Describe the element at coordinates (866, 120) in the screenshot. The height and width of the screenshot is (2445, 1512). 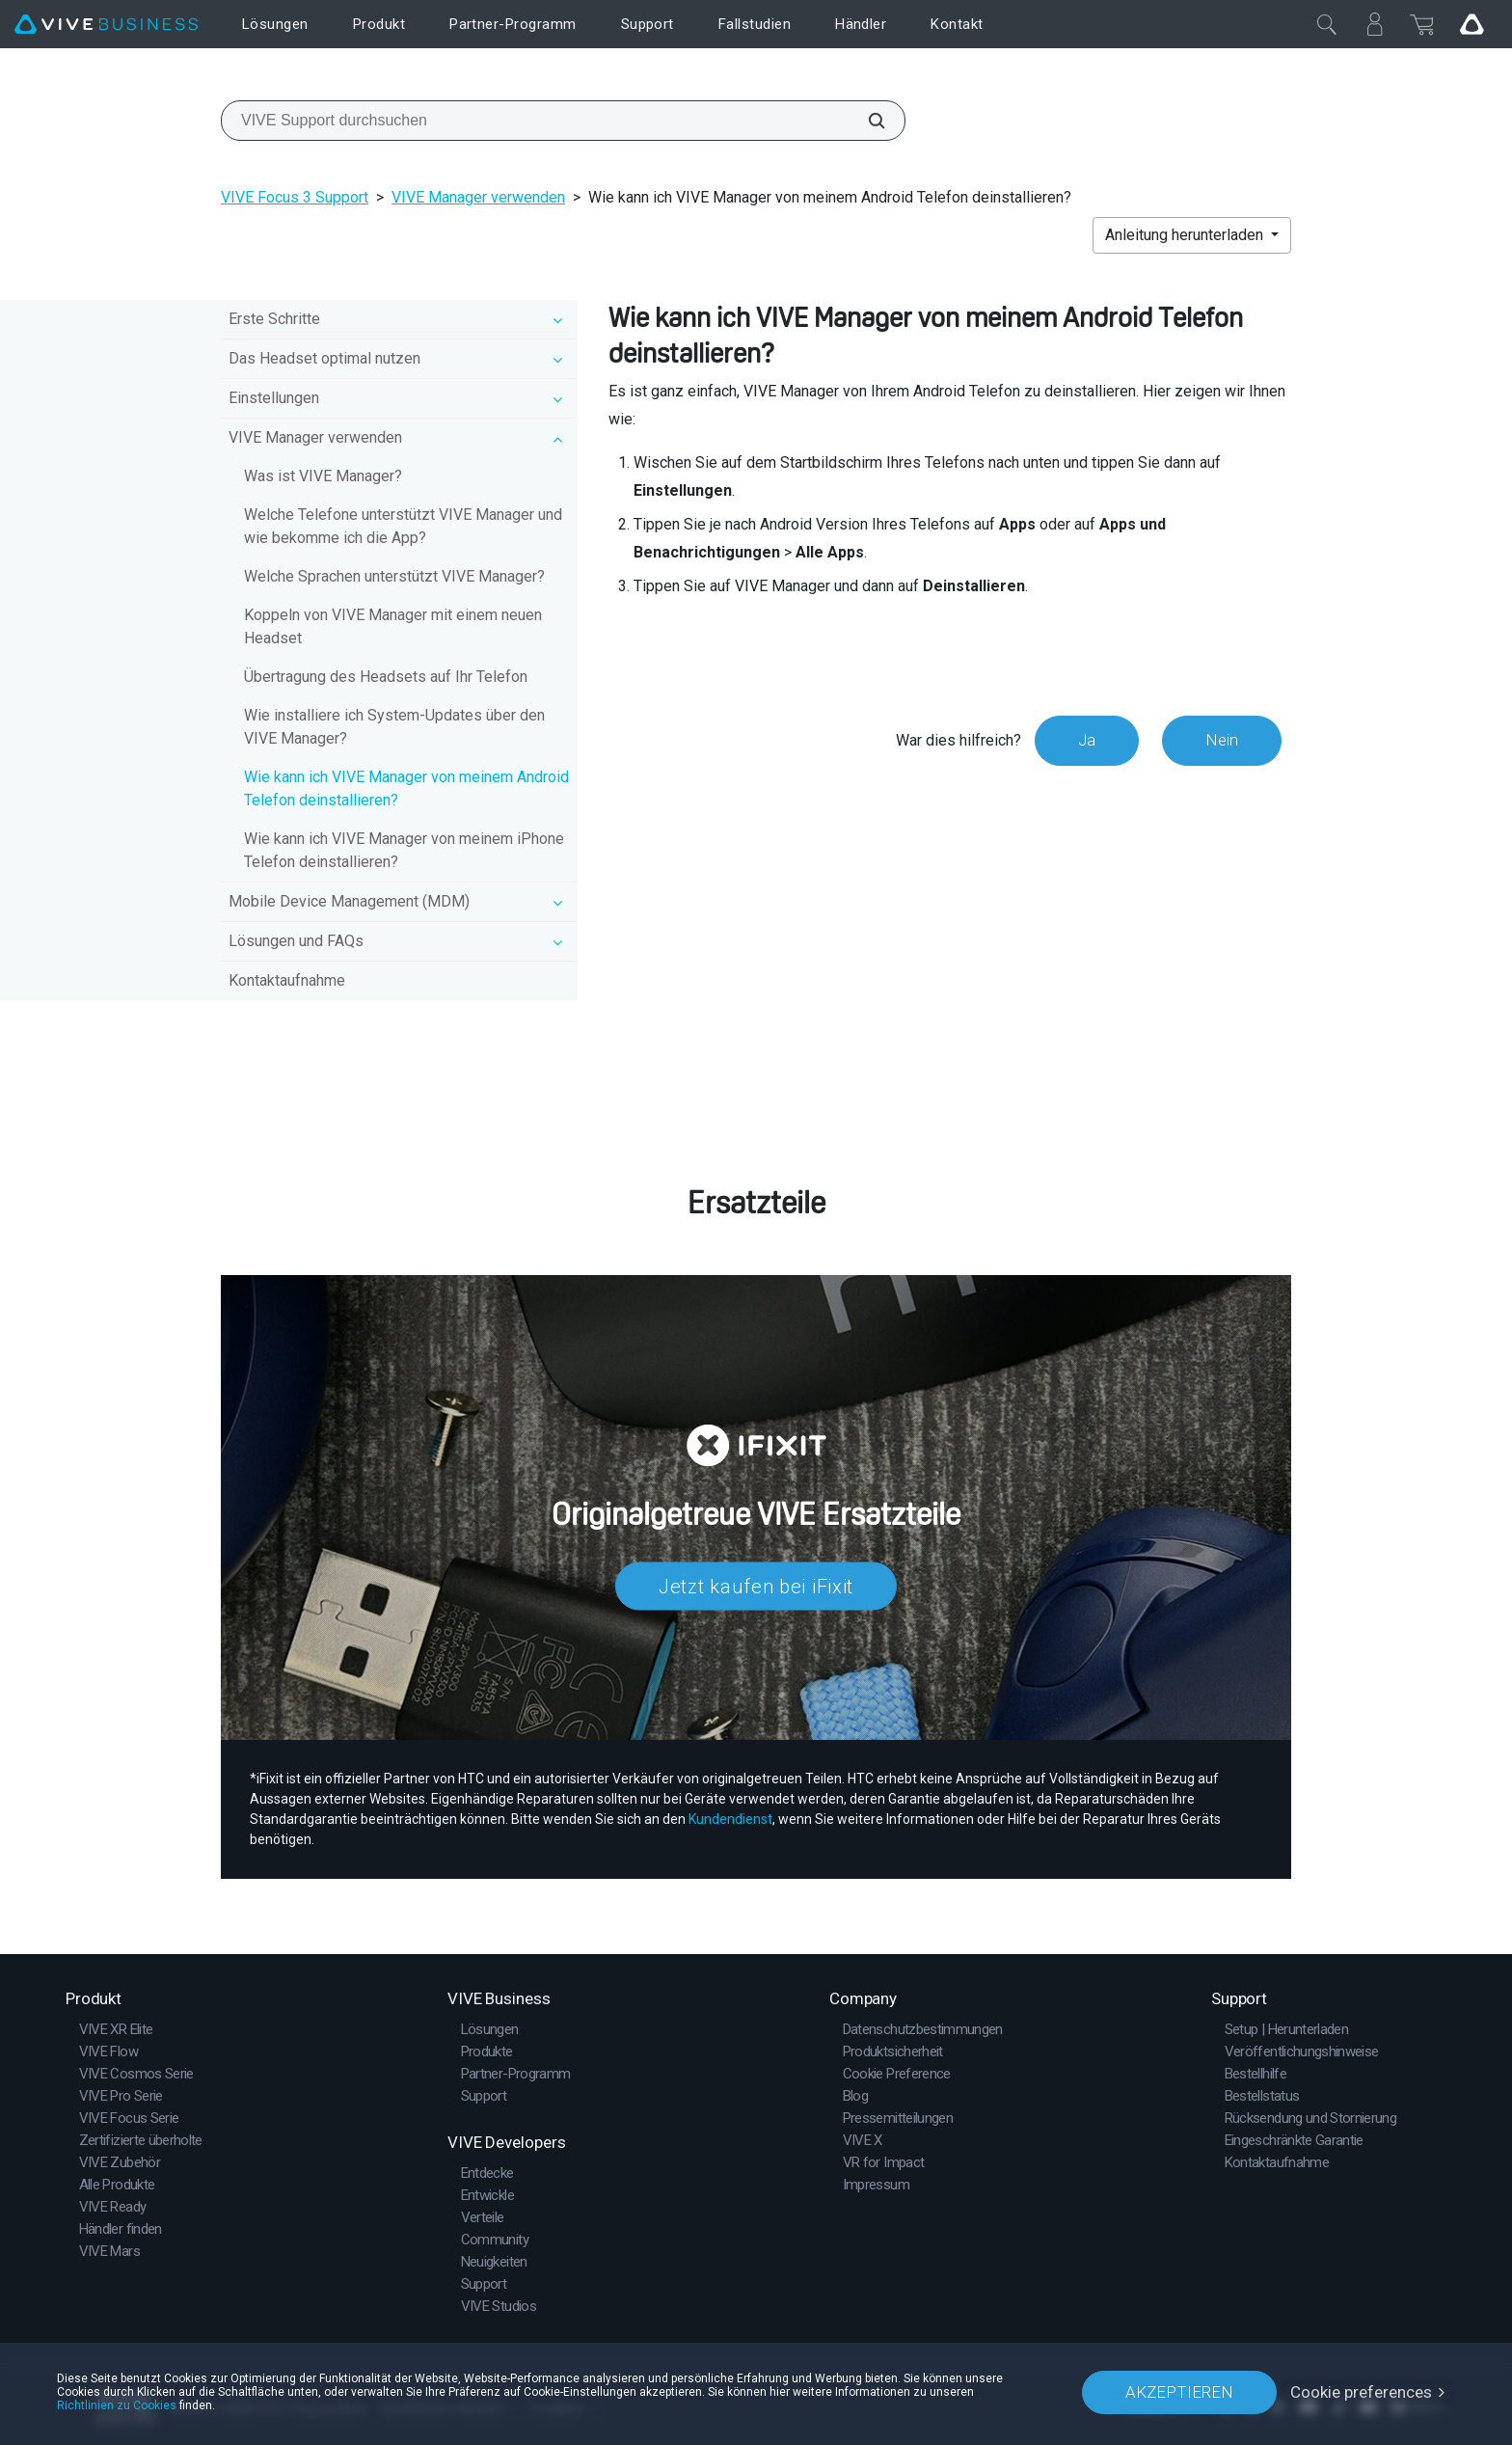
I see `[VIVE Support durchsuchen]` at that location.